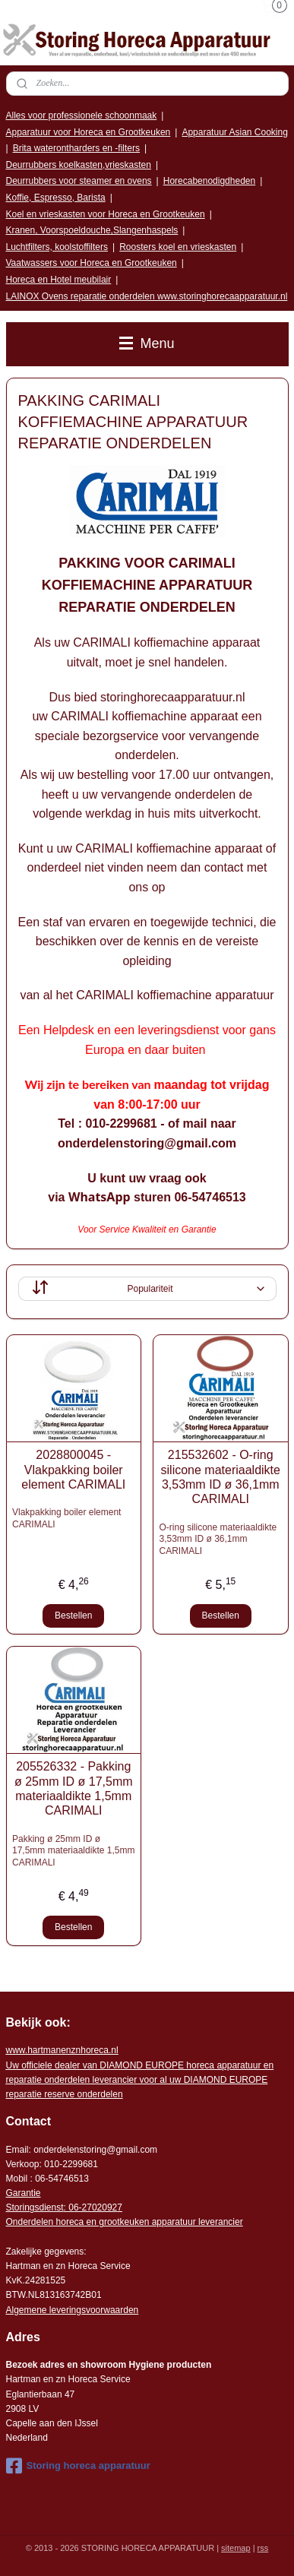  What do you see at coordinates (263, 2547) in the screenshot?
I see `rss` at bounding box center [263, 2547].